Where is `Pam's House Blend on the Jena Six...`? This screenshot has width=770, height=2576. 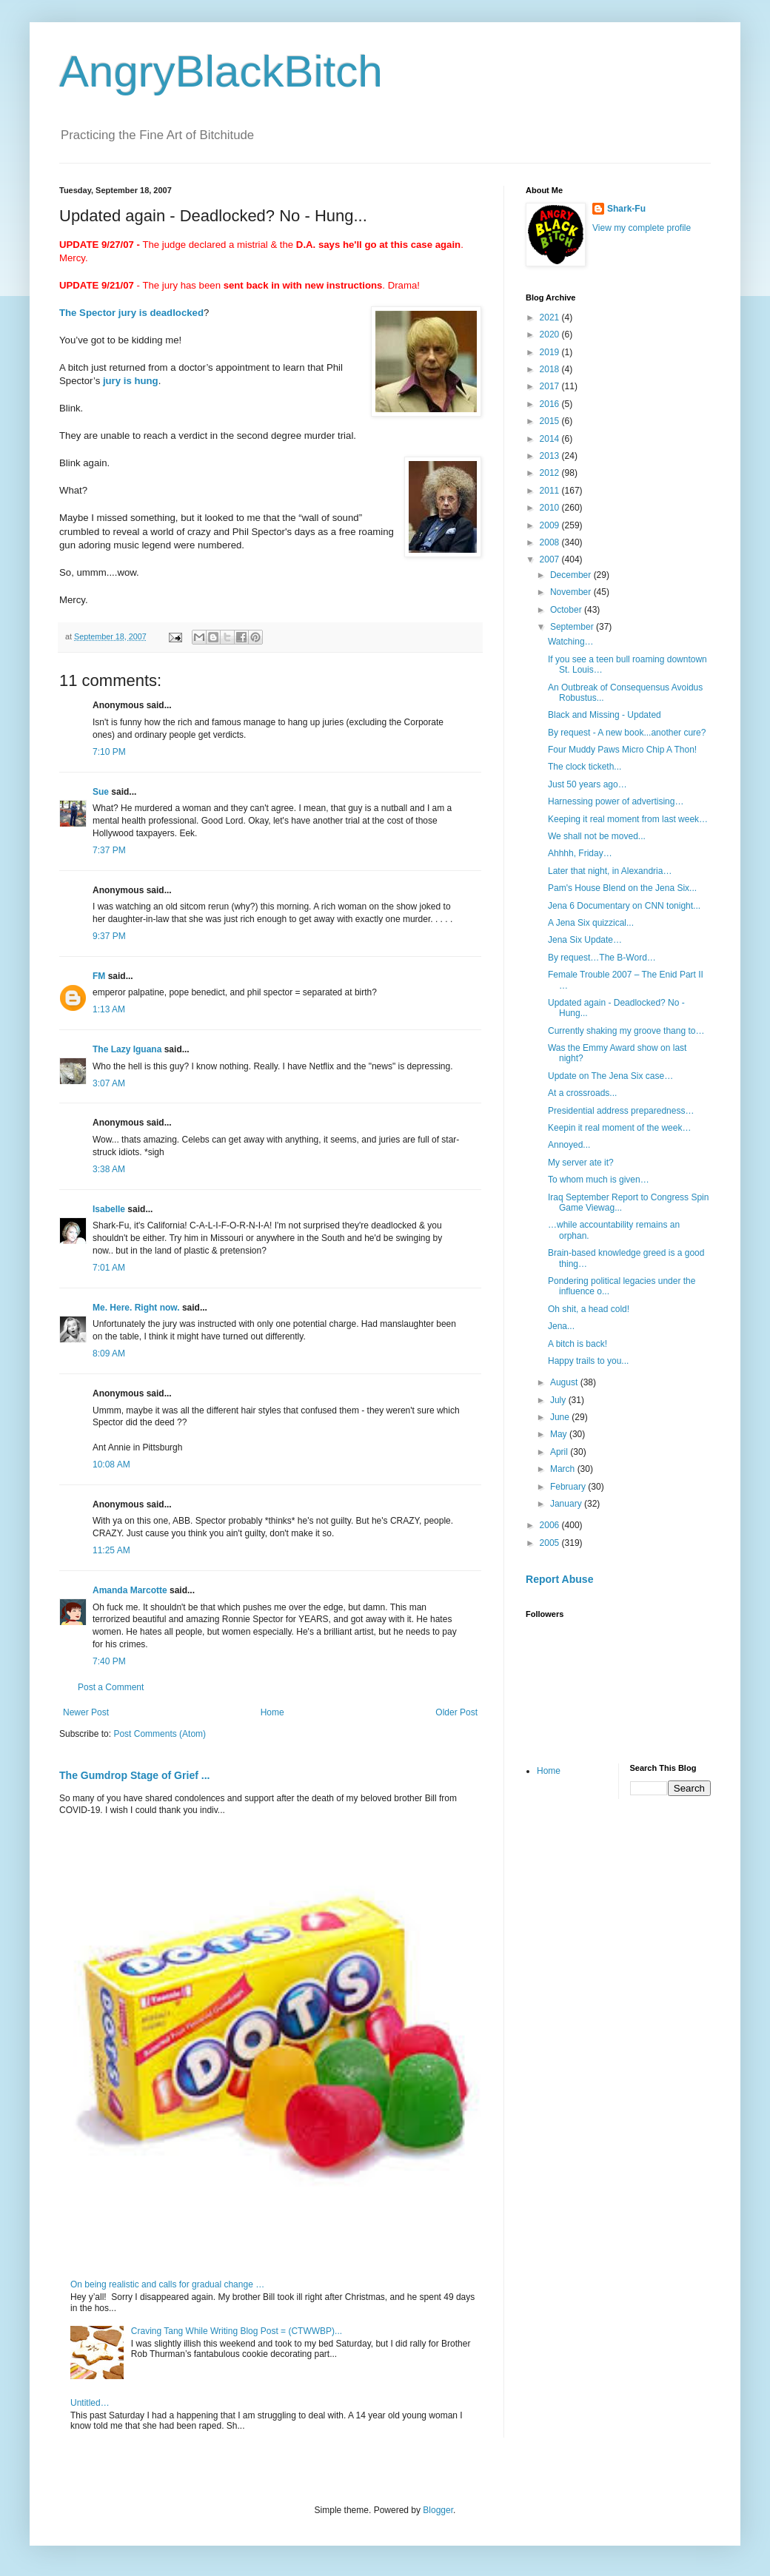 Pam's House Blend on the Jena Six... is located at coordinates (622, 888).